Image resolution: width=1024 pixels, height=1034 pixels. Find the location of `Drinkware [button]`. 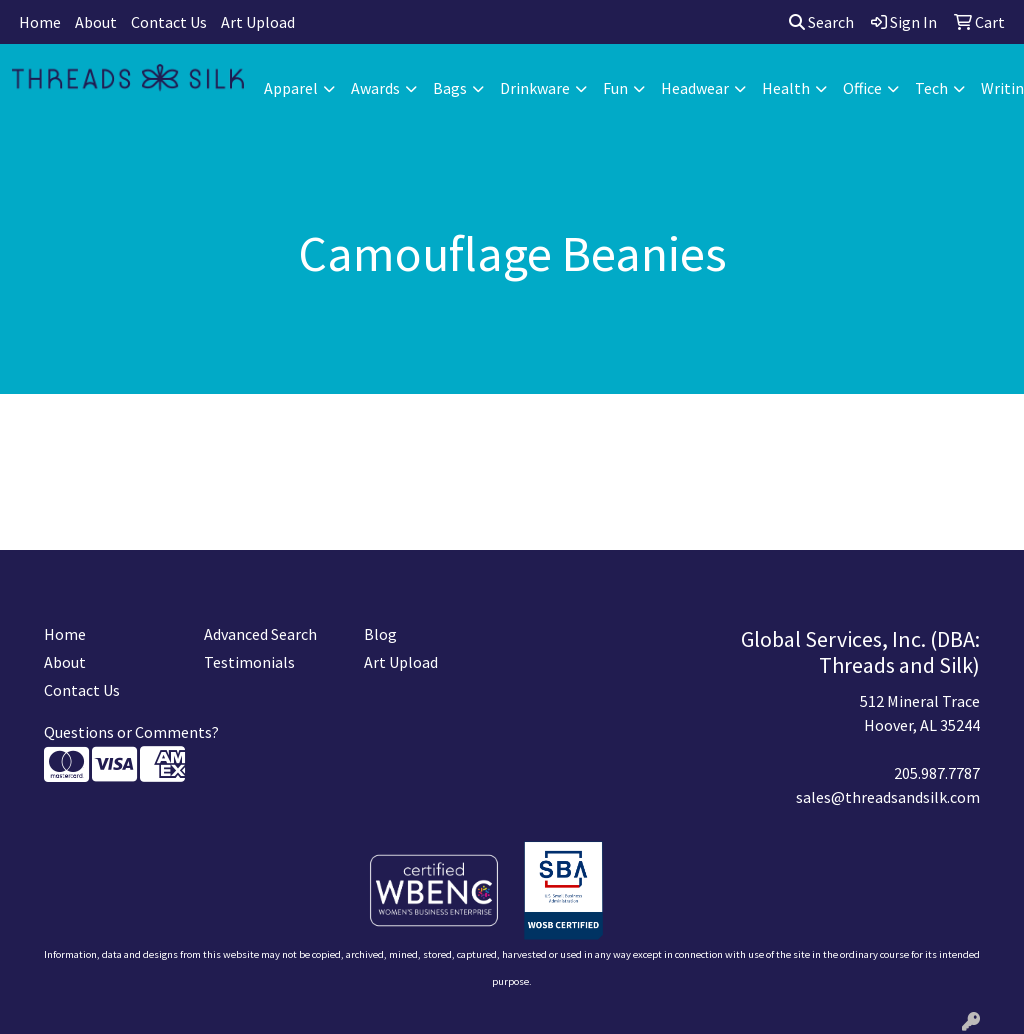

Drinkware [button] is located at coordinates (535, 88).